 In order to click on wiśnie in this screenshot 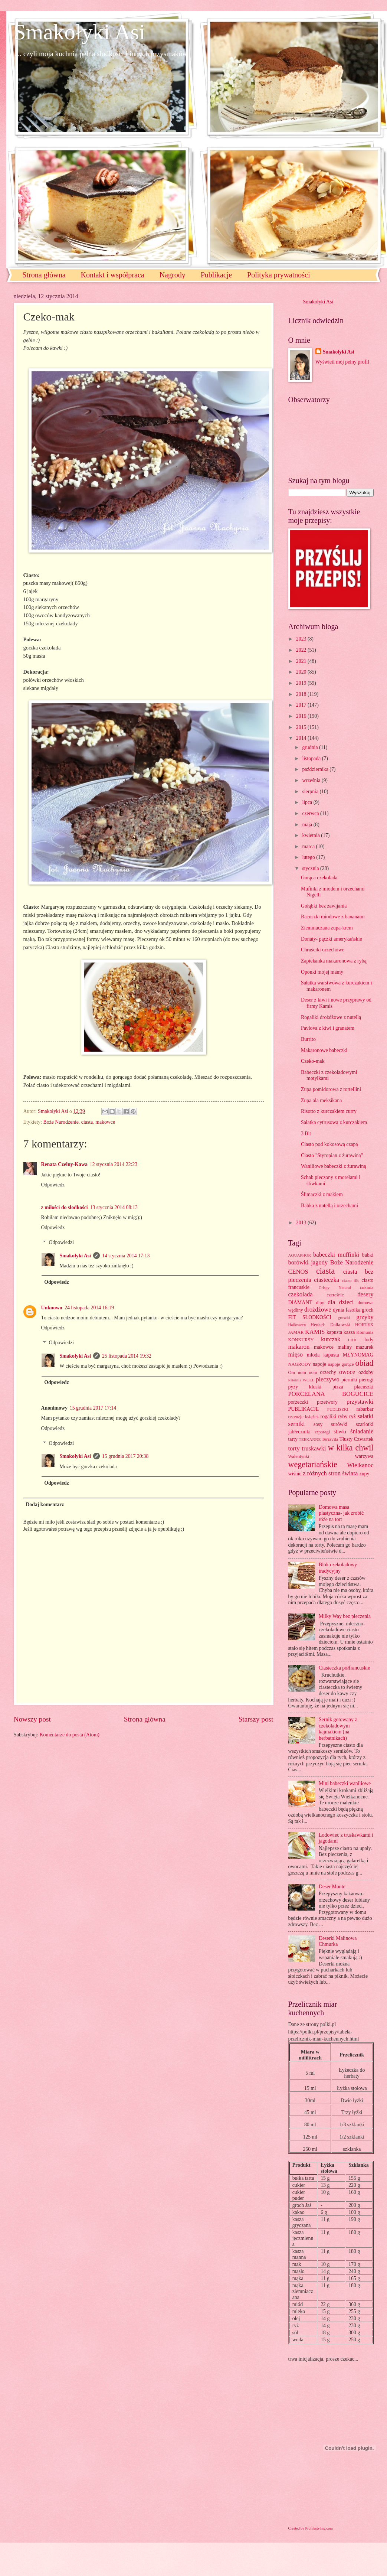, I will do `click(295, 1473)`.